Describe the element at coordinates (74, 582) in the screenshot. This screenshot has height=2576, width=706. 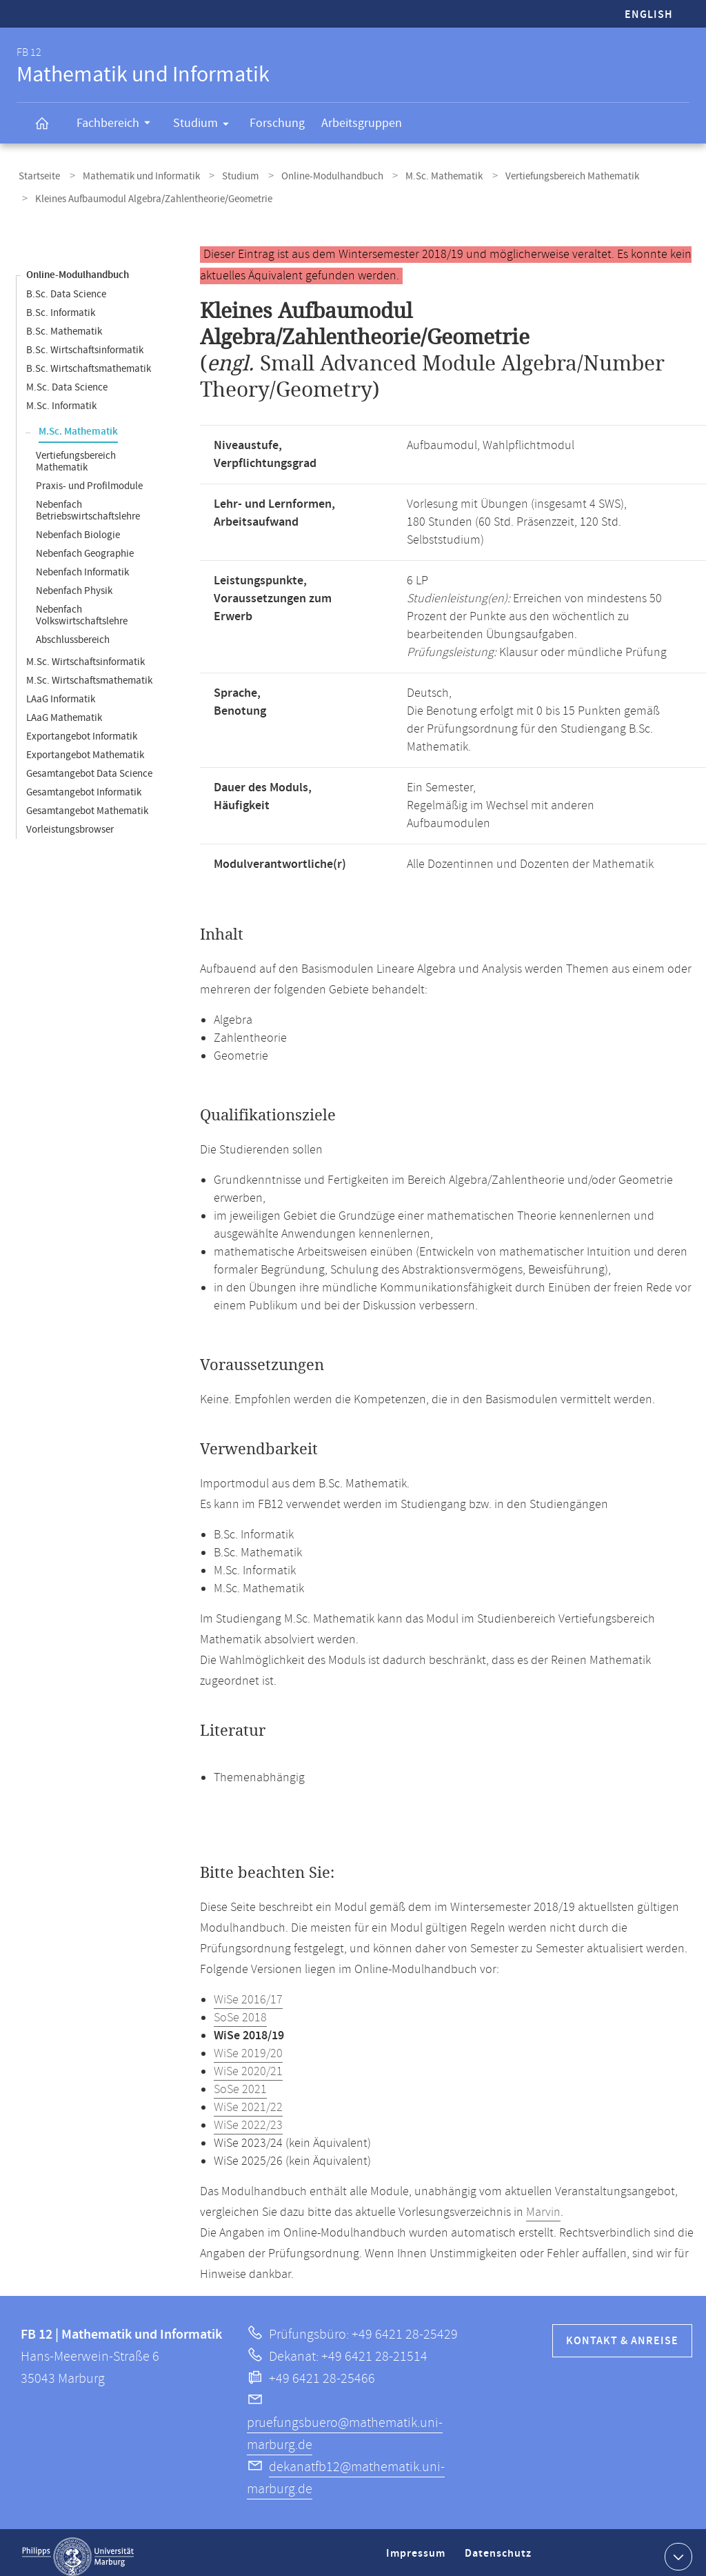
I see `Nebenfach Physik` at that location.